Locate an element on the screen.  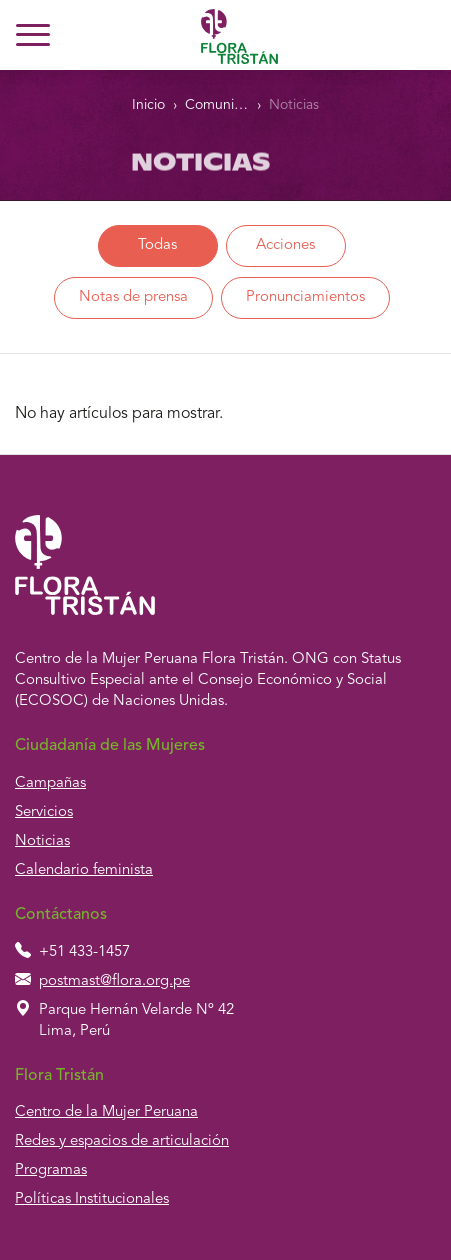
postmast@flora.org.pe is located at coordinates (114, 981).